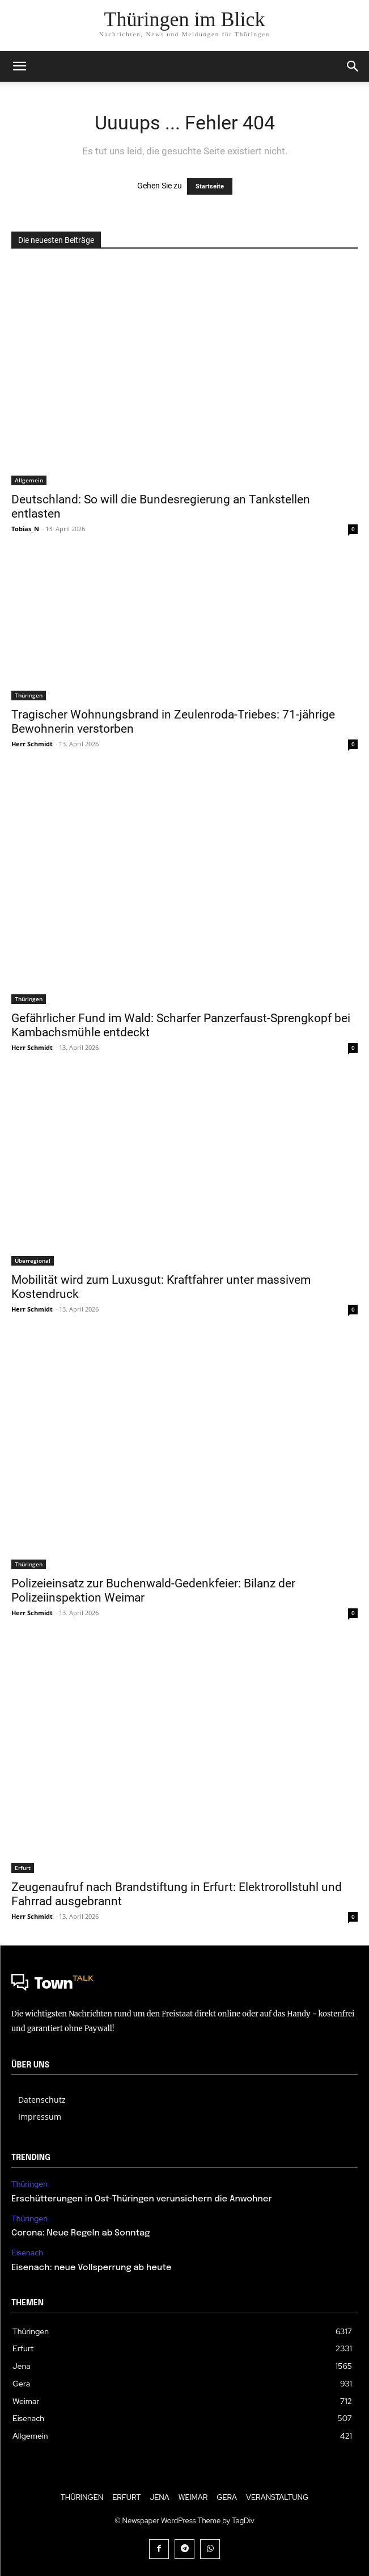 This screenshot has width=369, height=2576. Describe the element at coordinates (32, 743) in the screenshot. I see `Herr Schmidt` at that location.